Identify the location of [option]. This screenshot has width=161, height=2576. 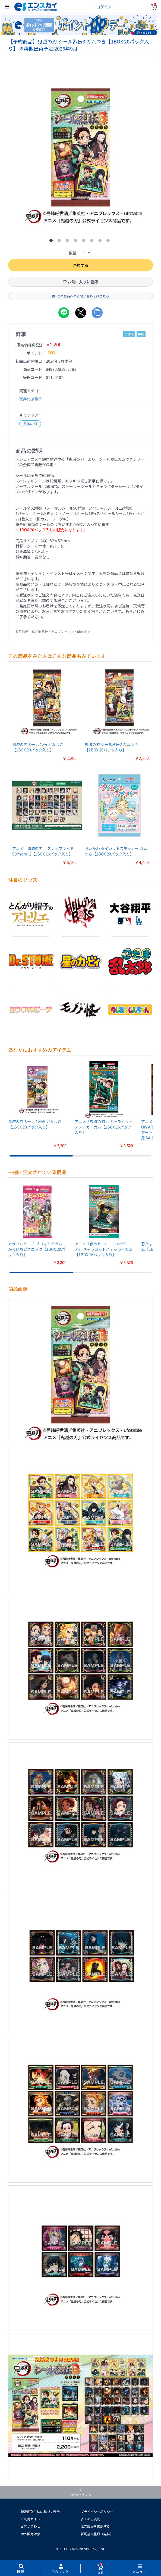
(80, 155).